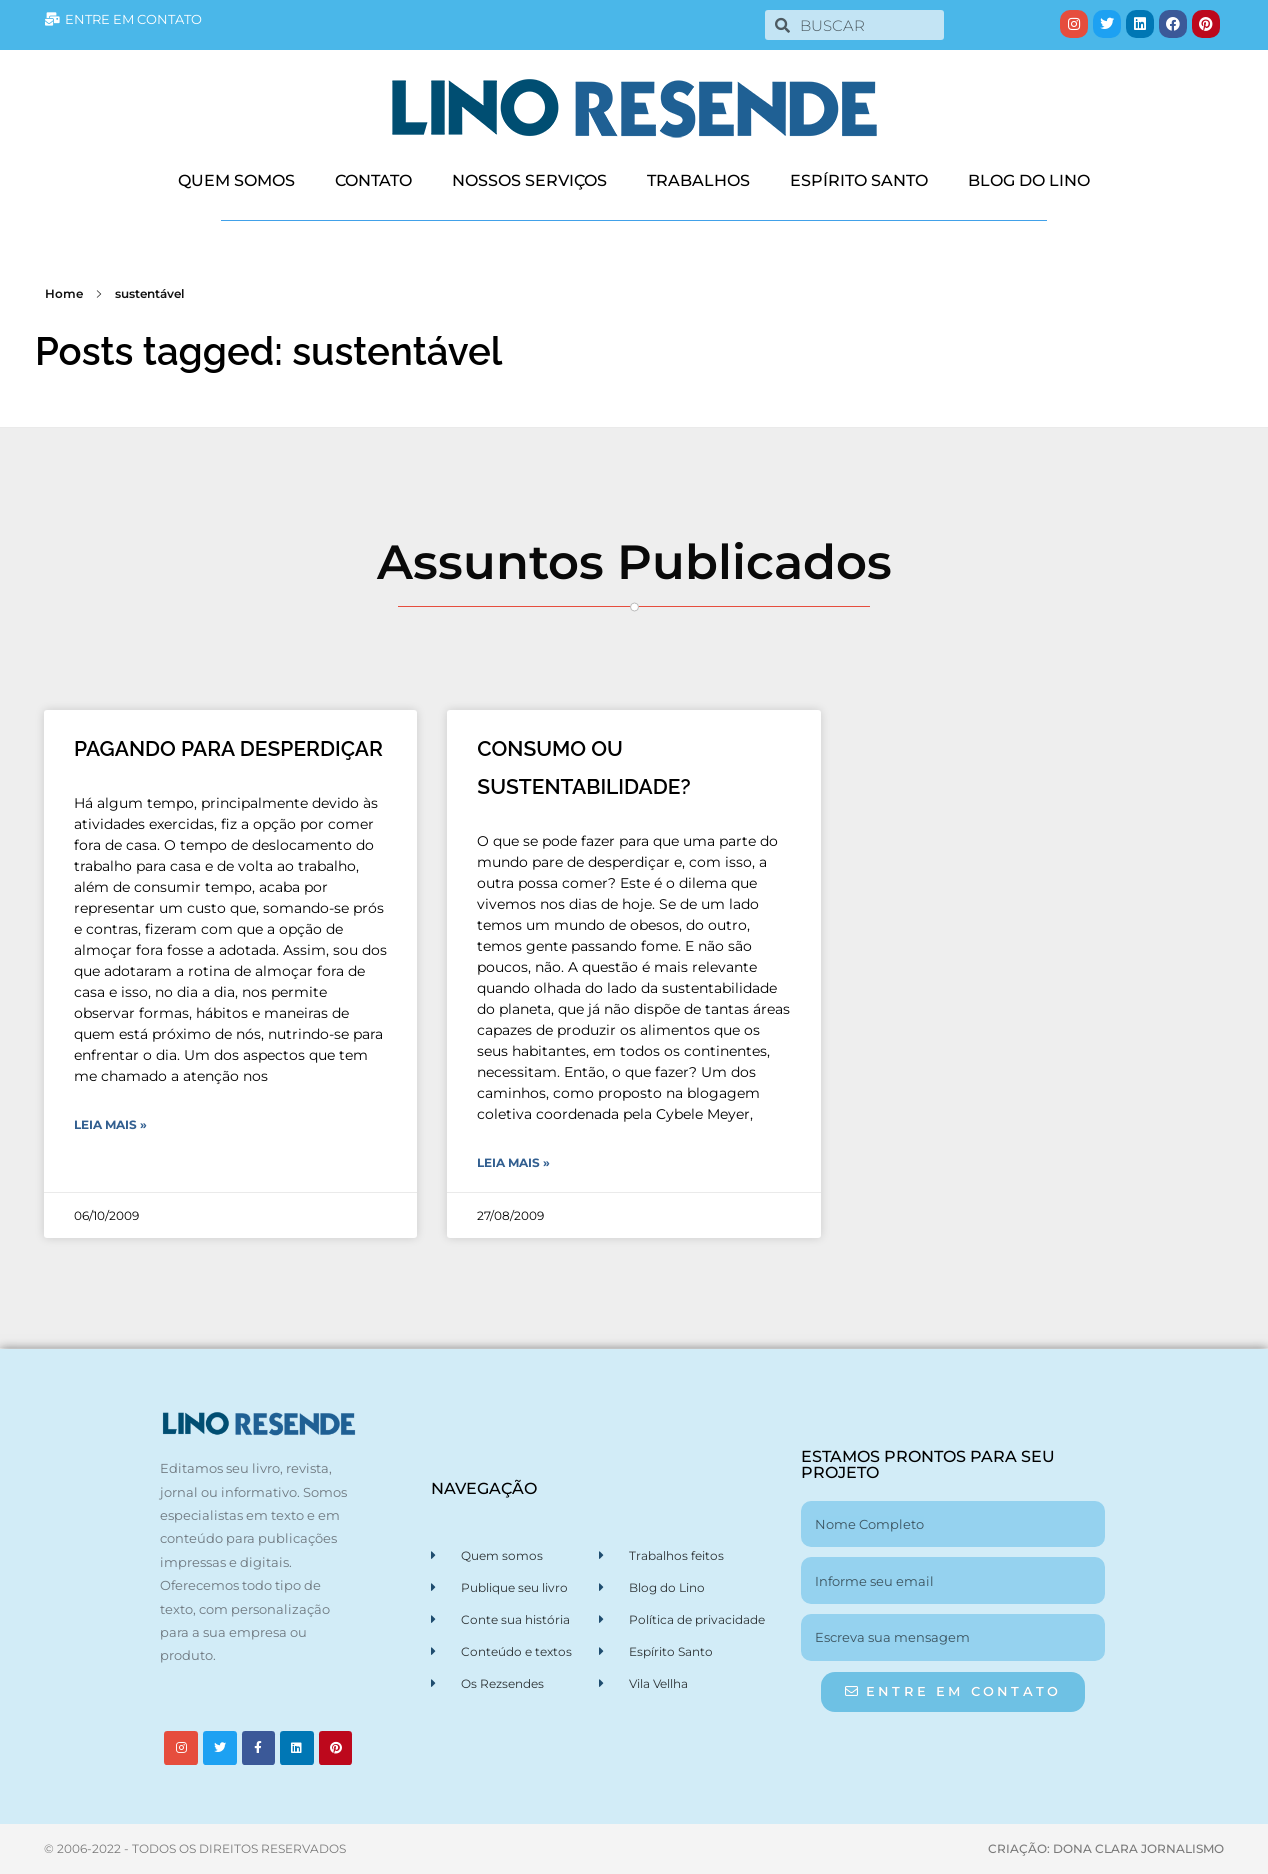 This screenshot has height=1874, width=1268. Describe the element at coordinates (698, 180) in the screenshot. I see `TRABALHOS` at that location.